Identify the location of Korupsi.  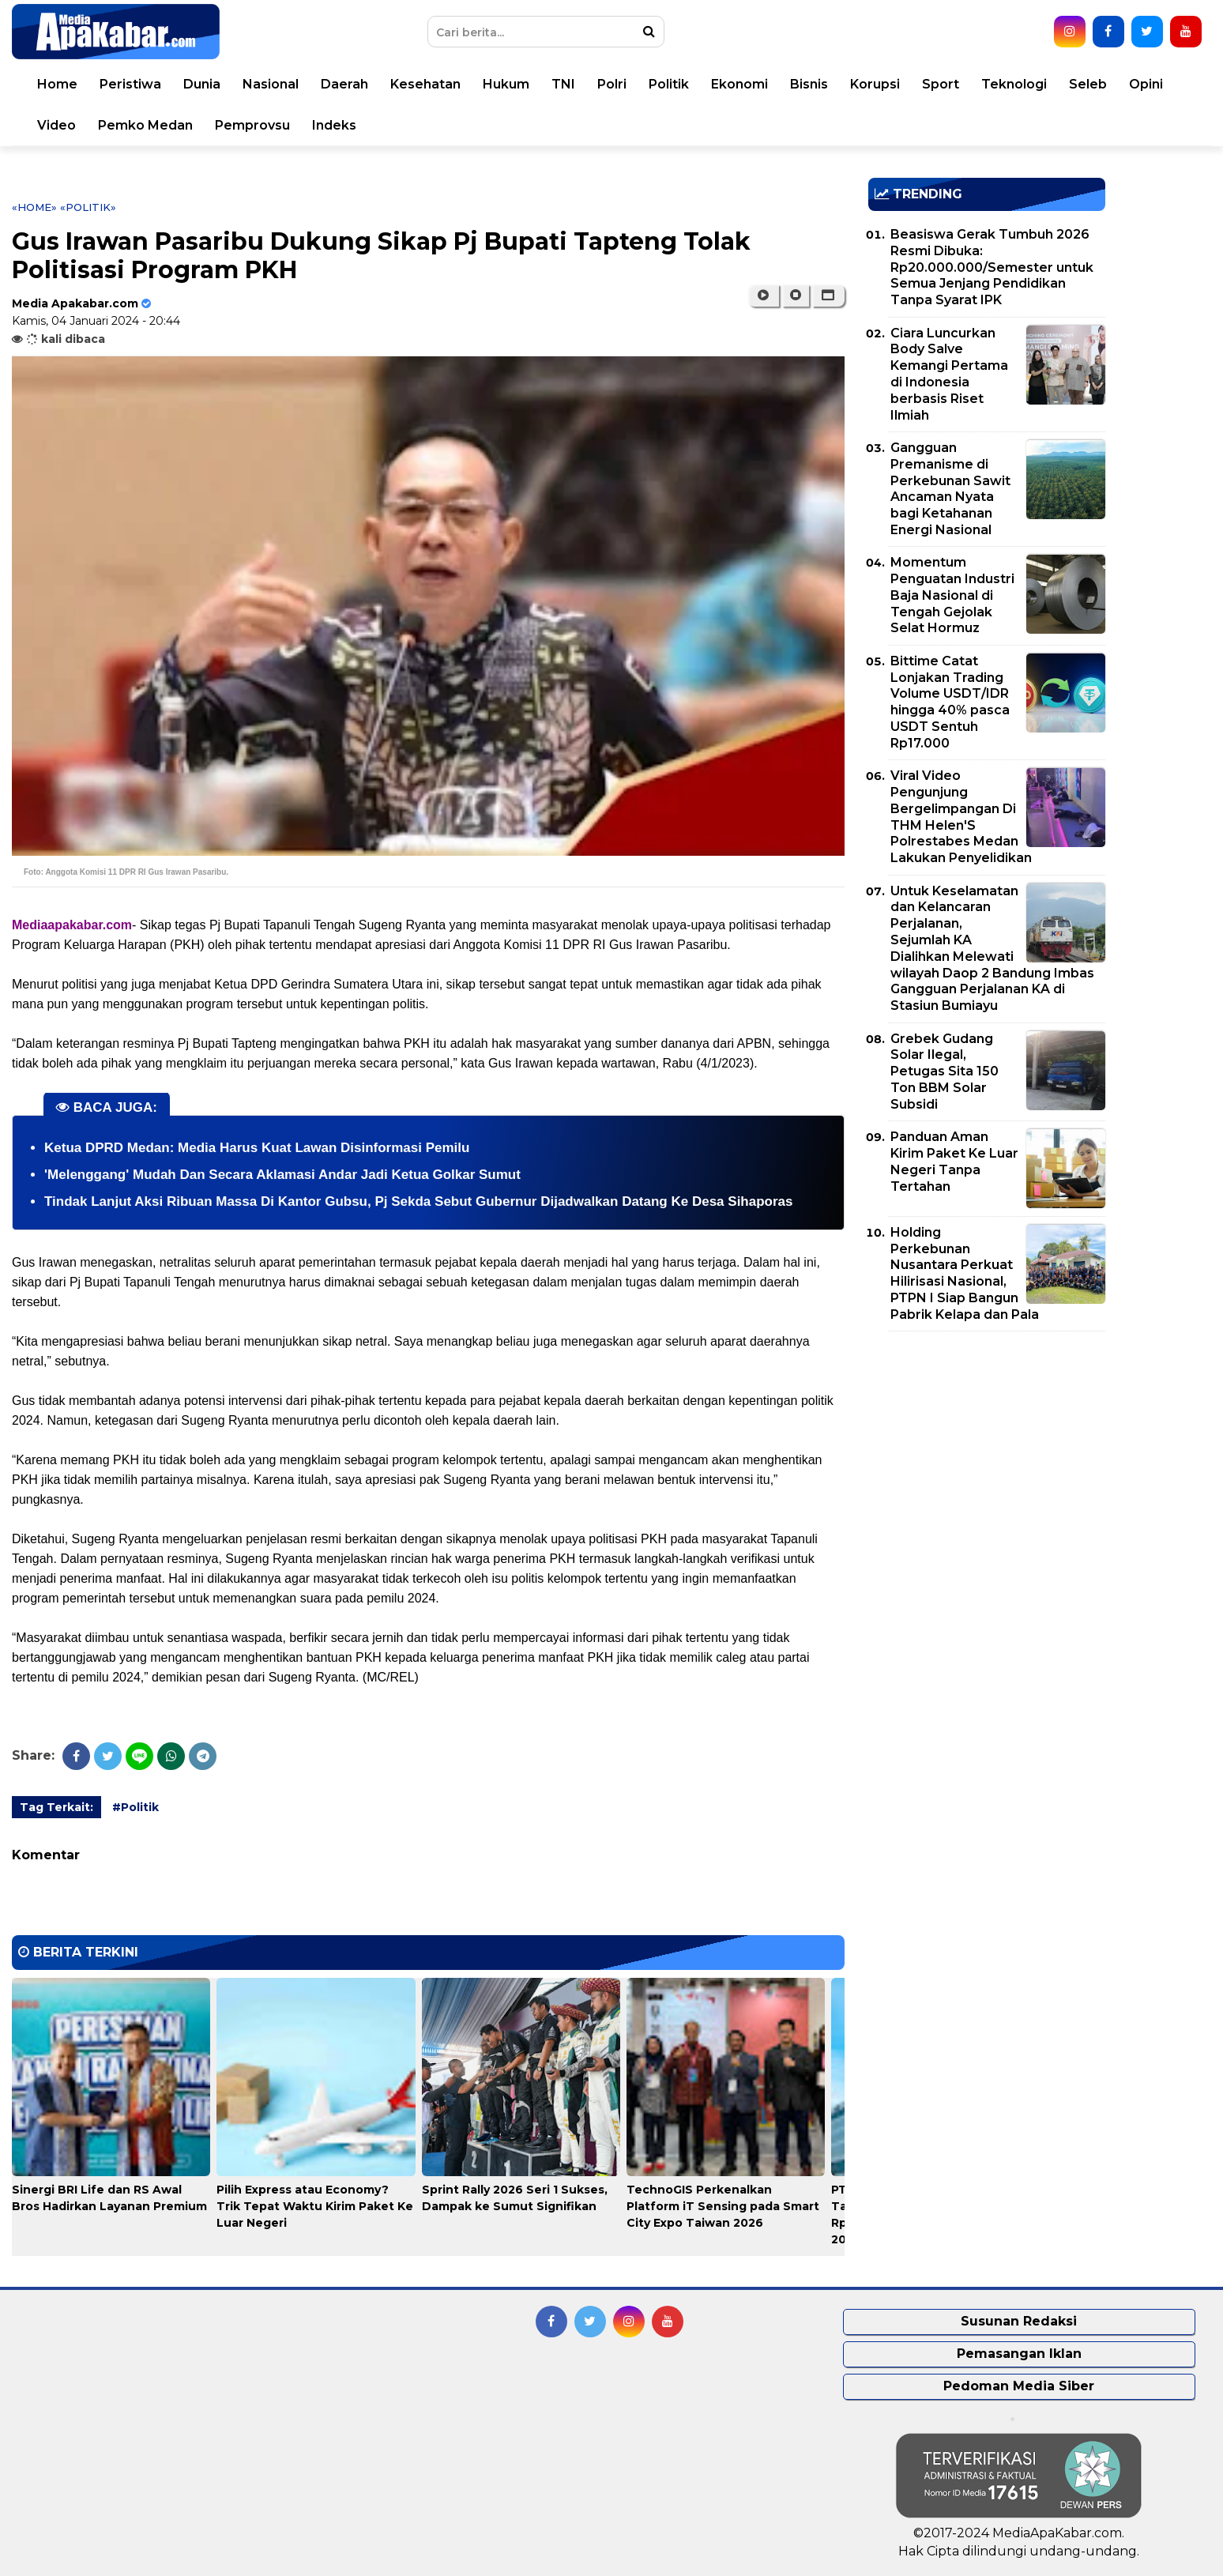
(875, 84).